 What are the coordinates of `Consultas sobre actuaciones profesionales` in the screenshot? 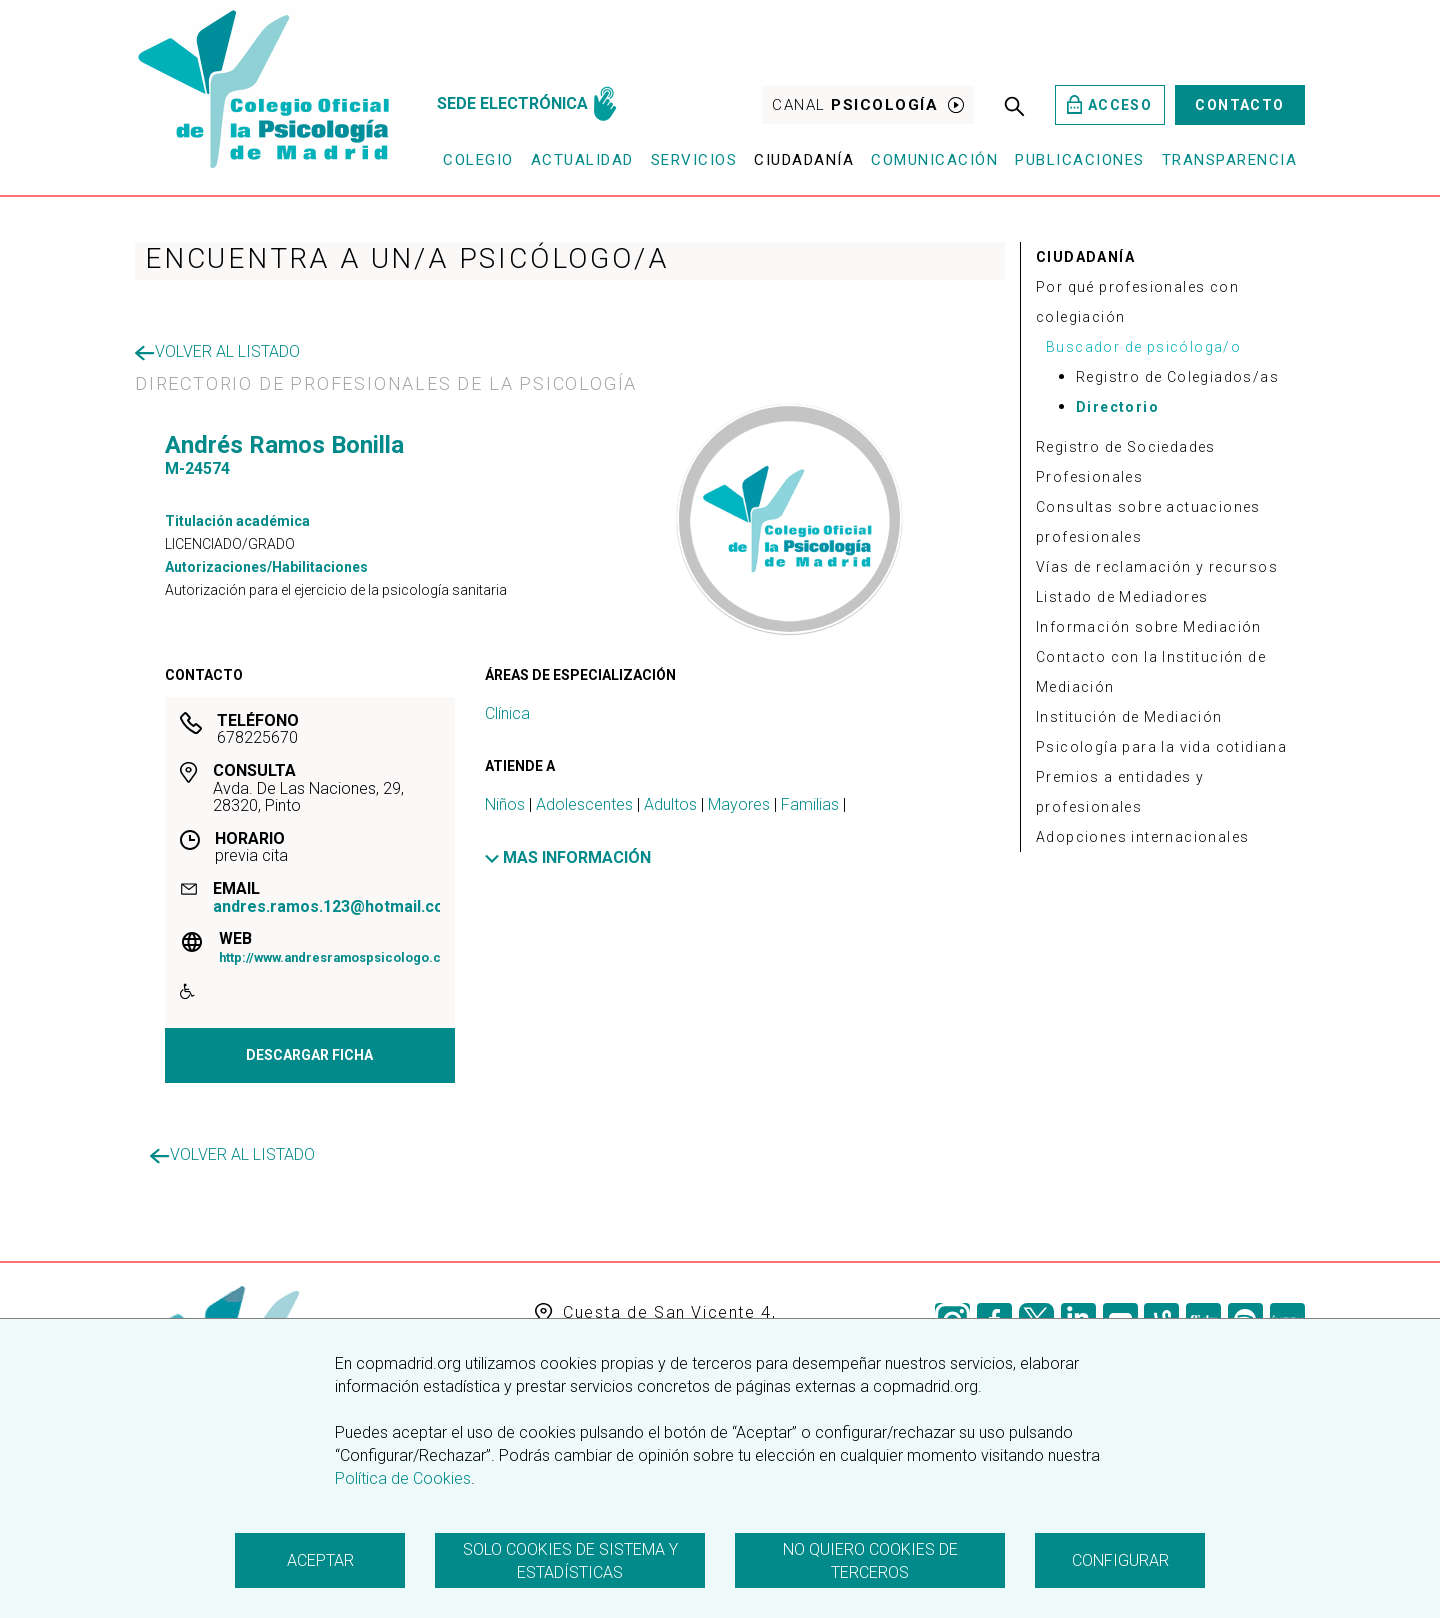 It's located at (1148, 522).